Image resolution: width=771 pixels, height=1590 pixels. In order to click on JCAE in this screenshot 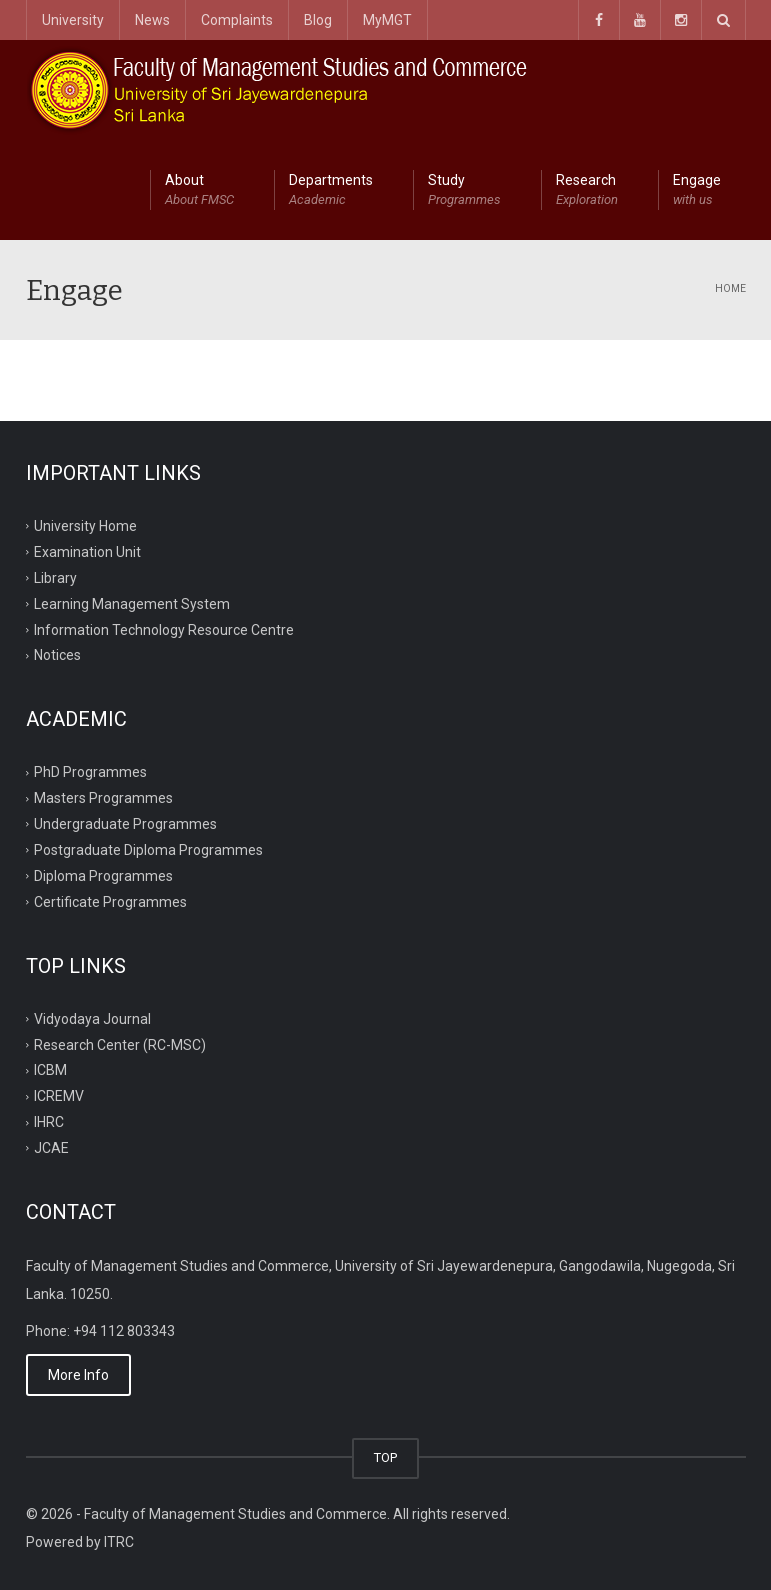, I will do `click(51, 1148)`.